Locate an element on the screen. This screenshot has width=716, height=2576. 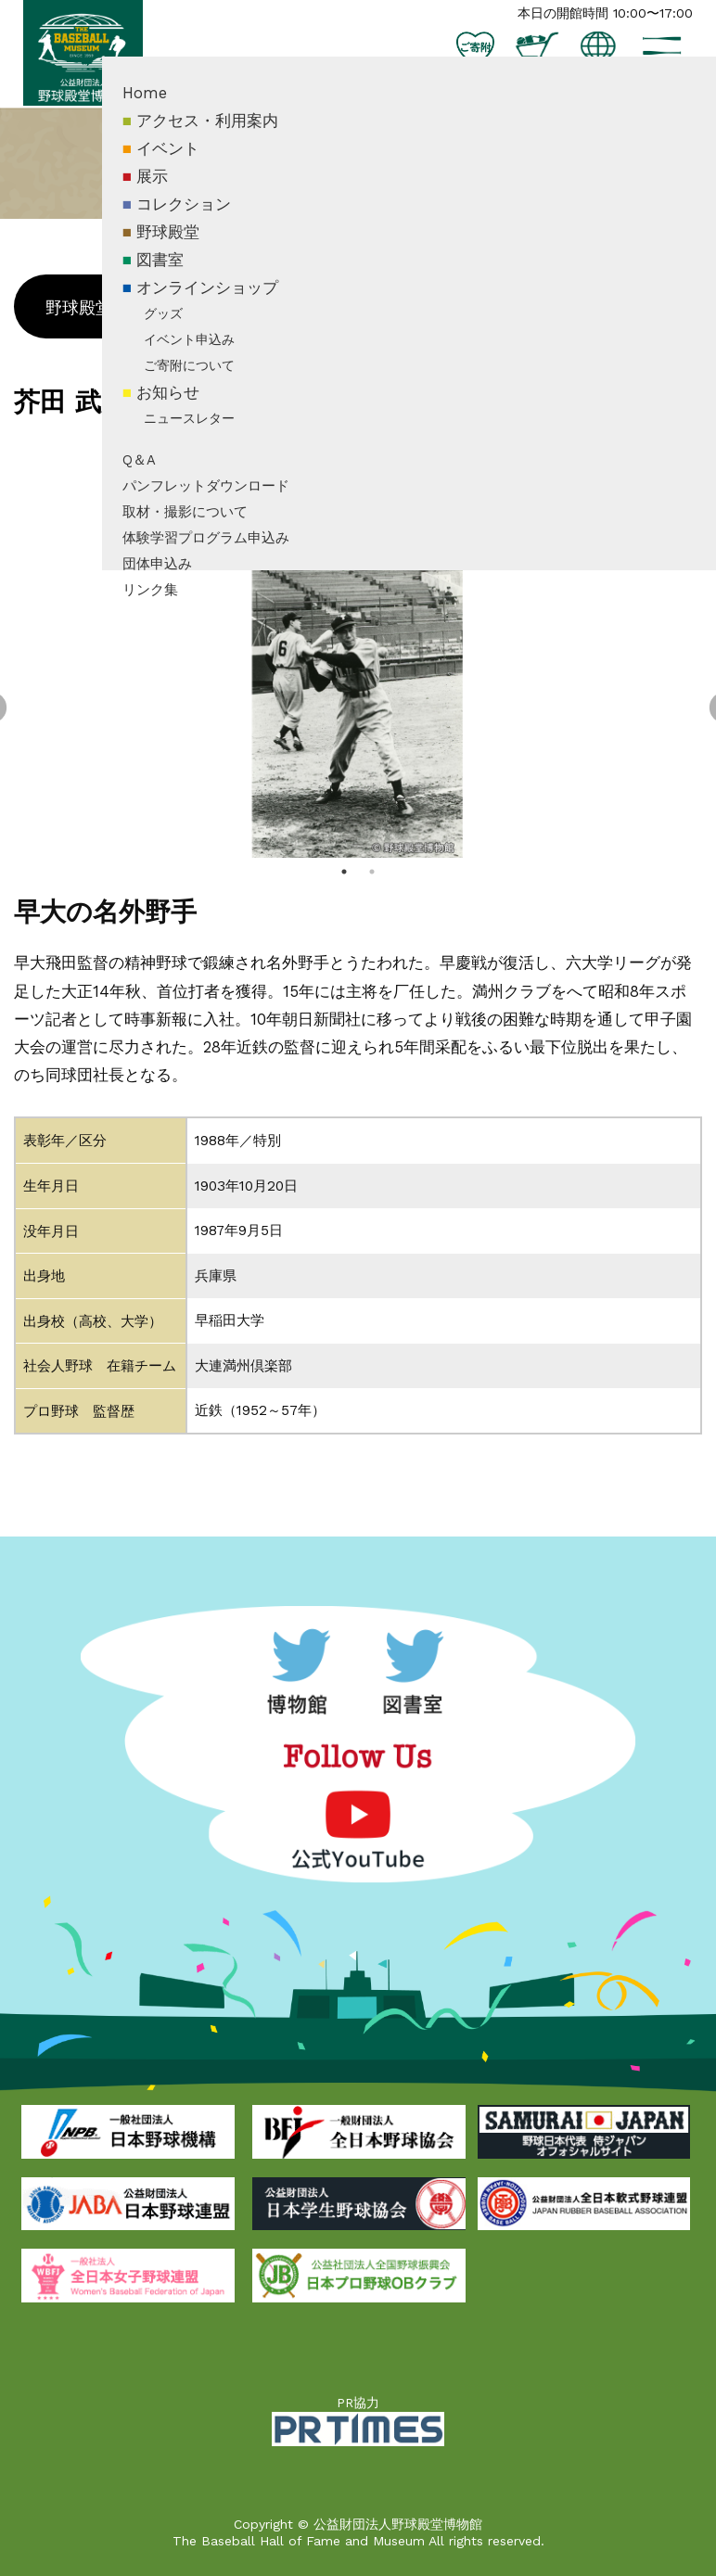
イベント is located at coordinates (237, 188).